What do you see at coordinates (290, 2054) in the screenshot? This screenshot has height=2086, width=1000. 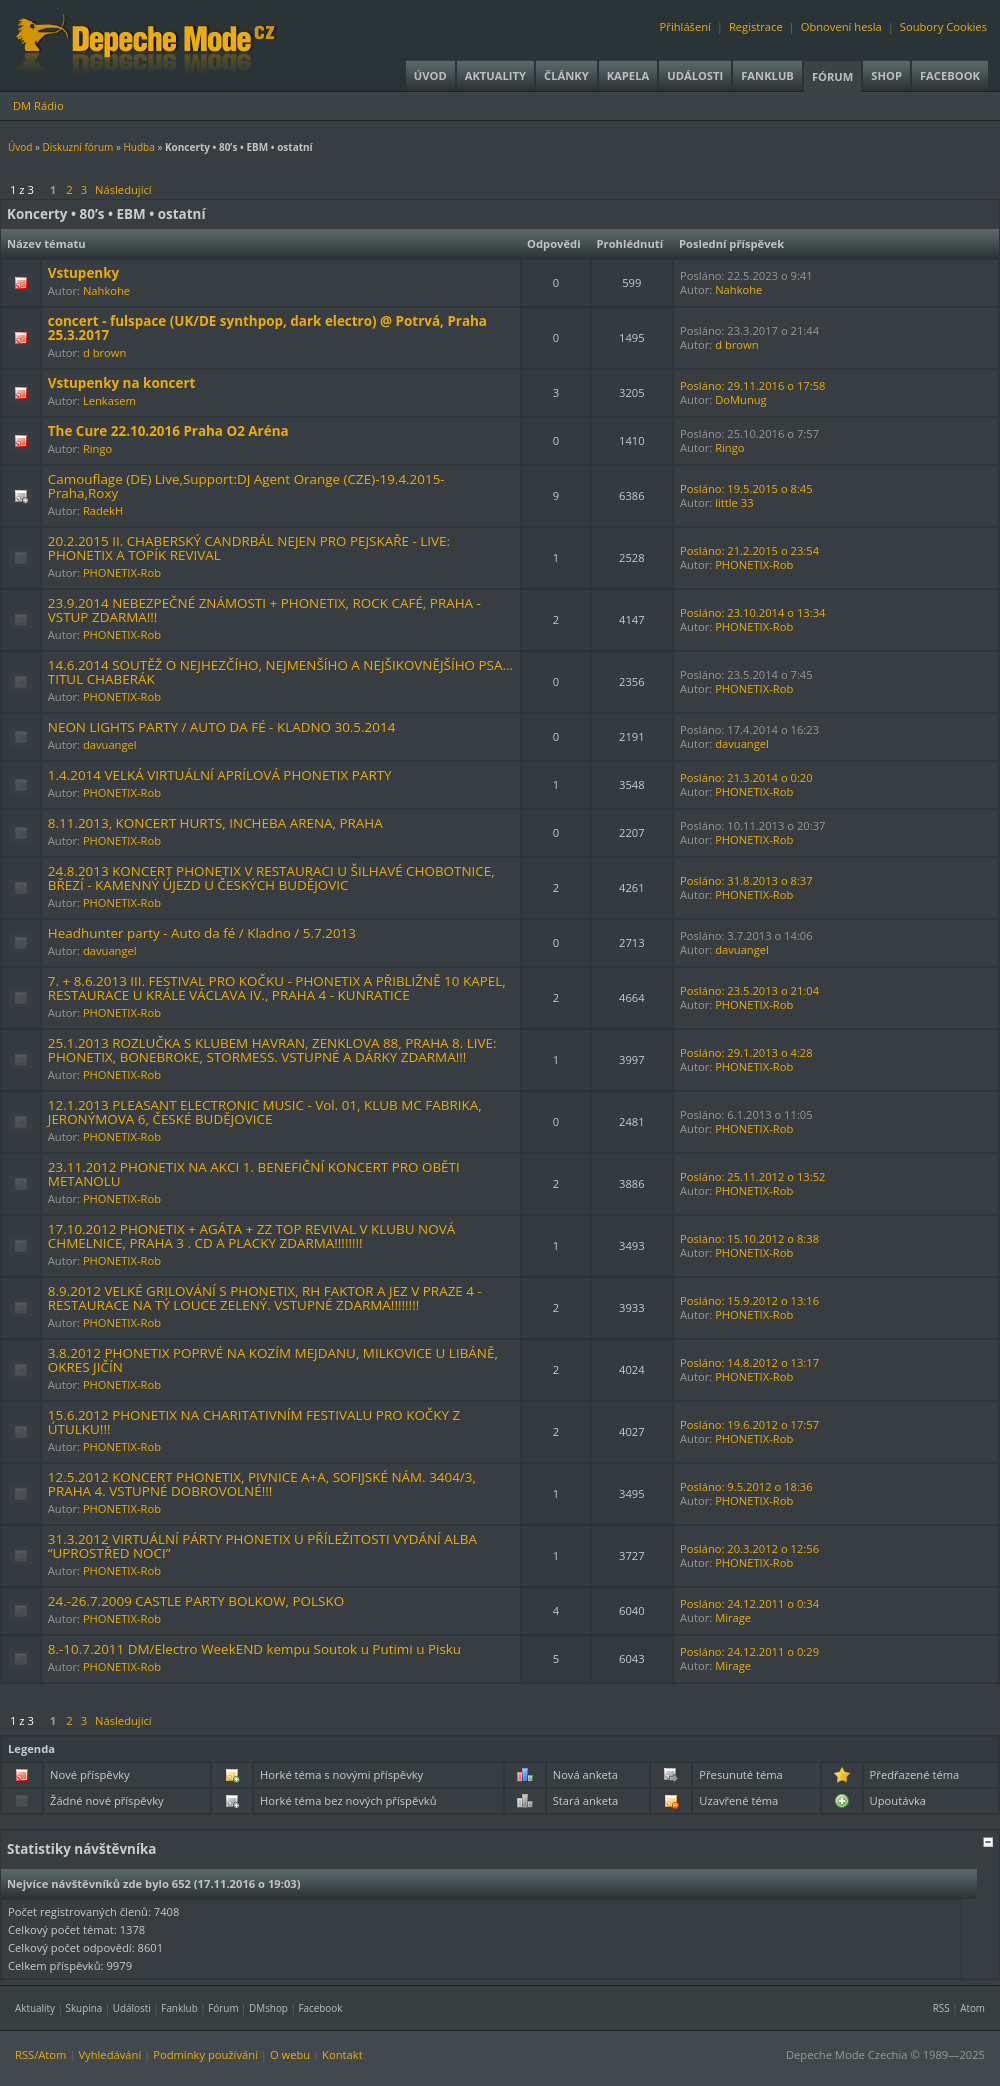 I see `O webu` at bounding box center [290, 2054].